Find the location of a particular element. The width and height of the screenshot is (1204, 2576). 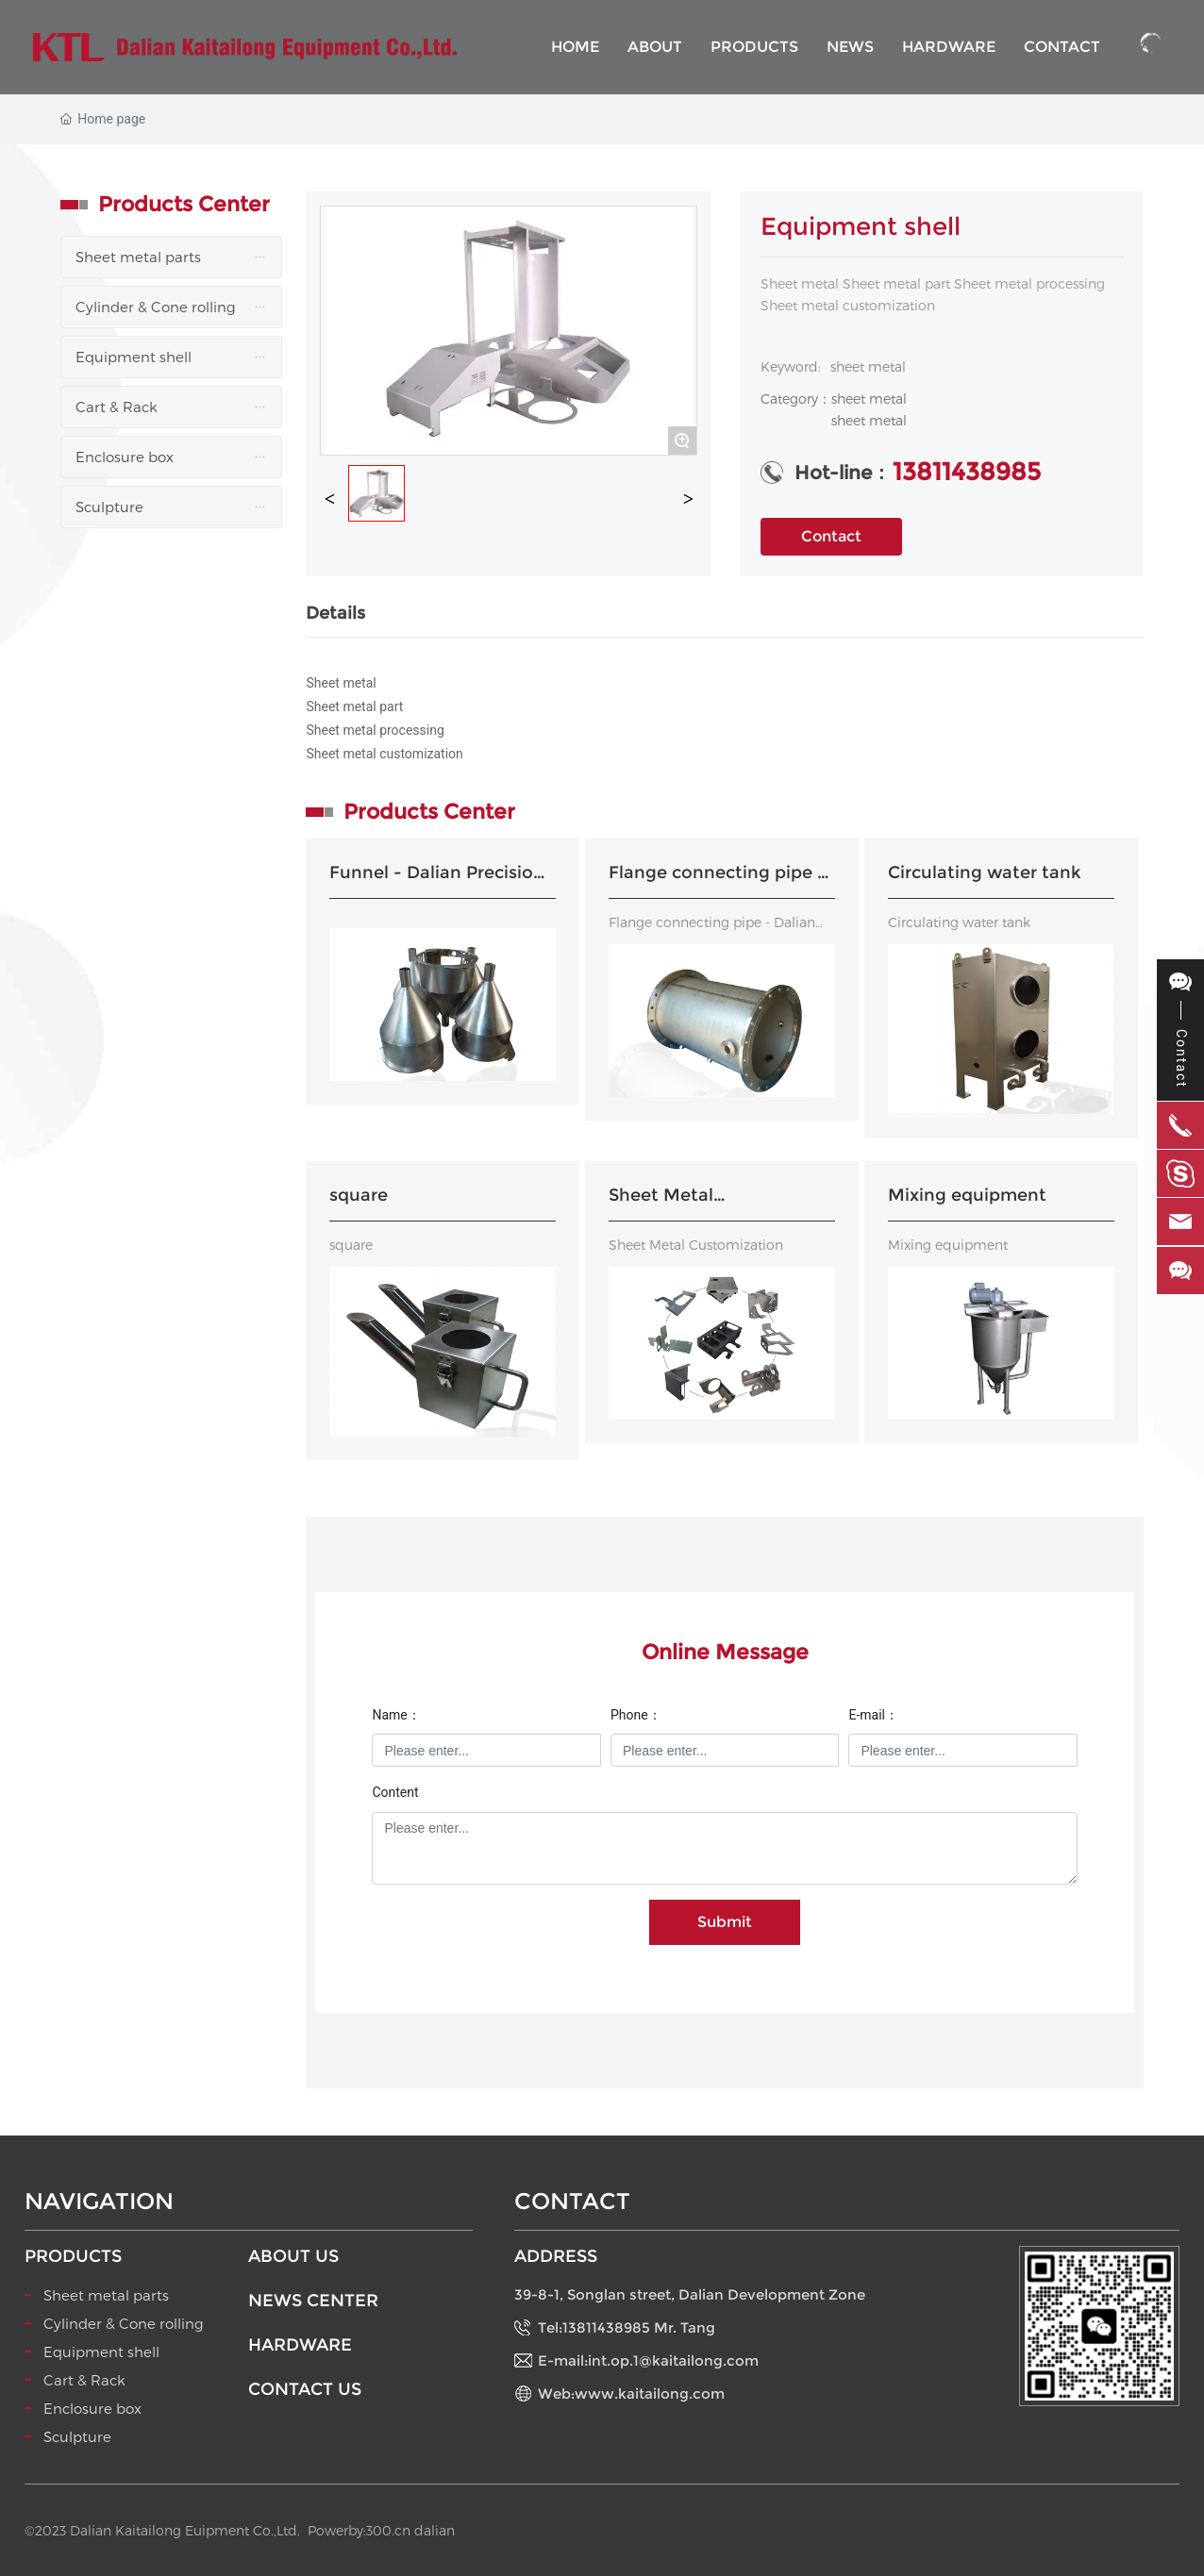

square is located at coordinates (358, 1195).